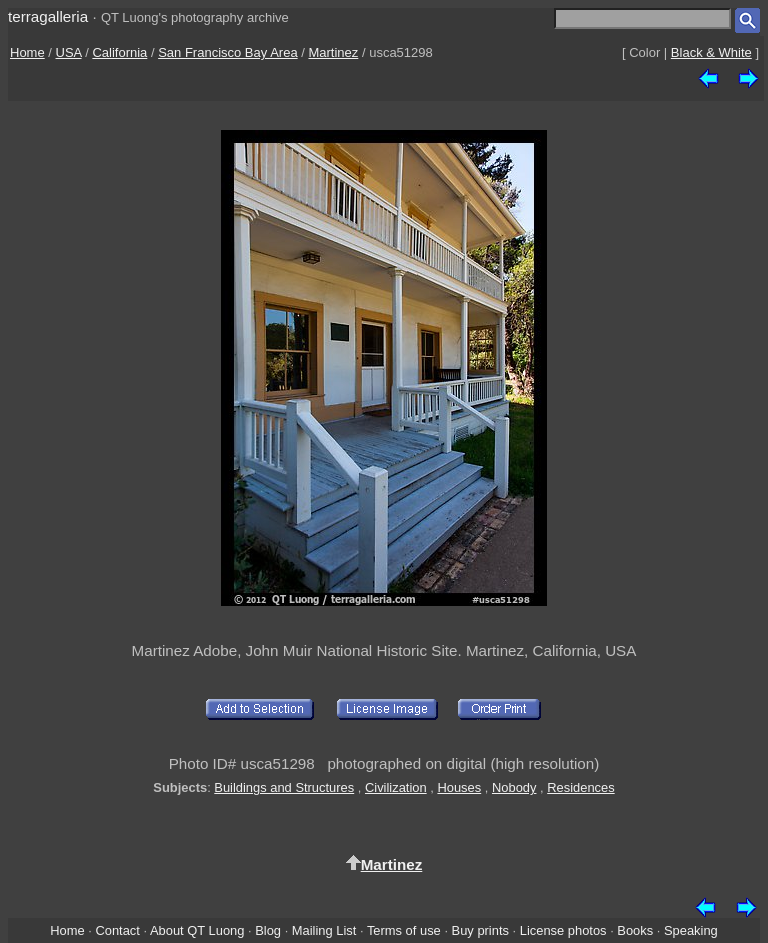 This screenshot has width=768, height=943. What do you see at coordinates (396, 787) in the screenshot?
I see `Civilization` at bounding box center [396, 787].